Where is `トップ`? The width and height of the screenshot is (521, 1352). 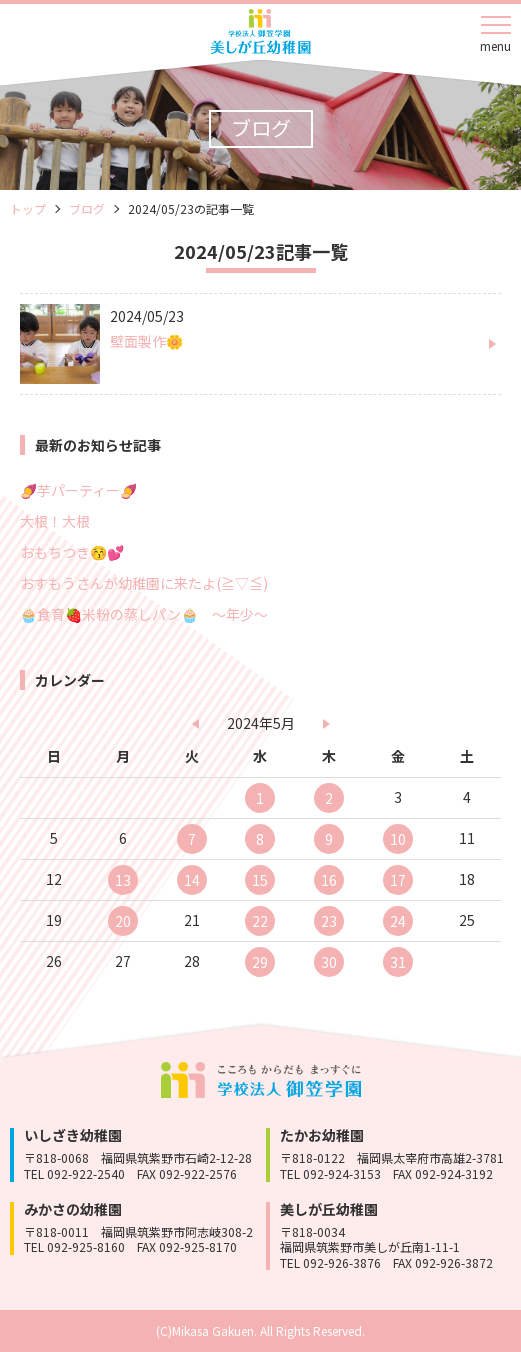 トップ is located at coordinates (28, 208).